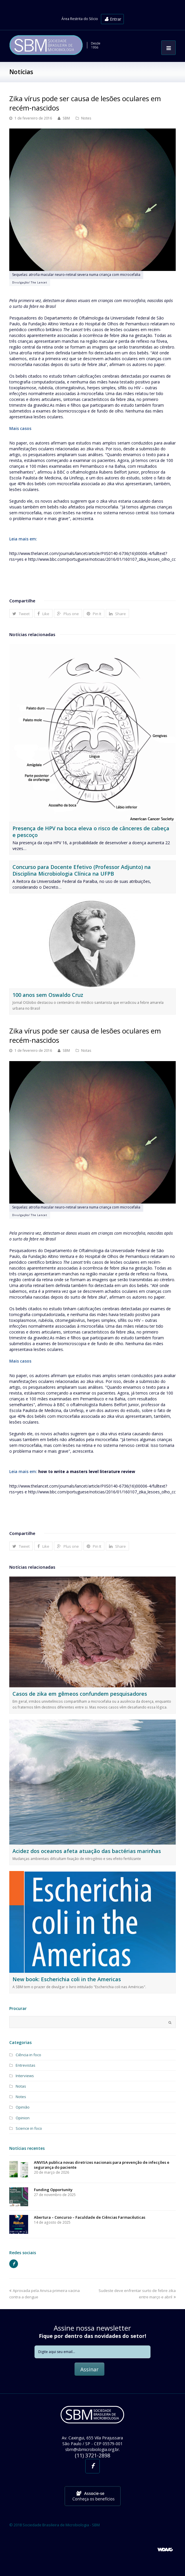  Describe the element at coordinates (23, 2117) in the screenshot. I see `Opinion` at that location.